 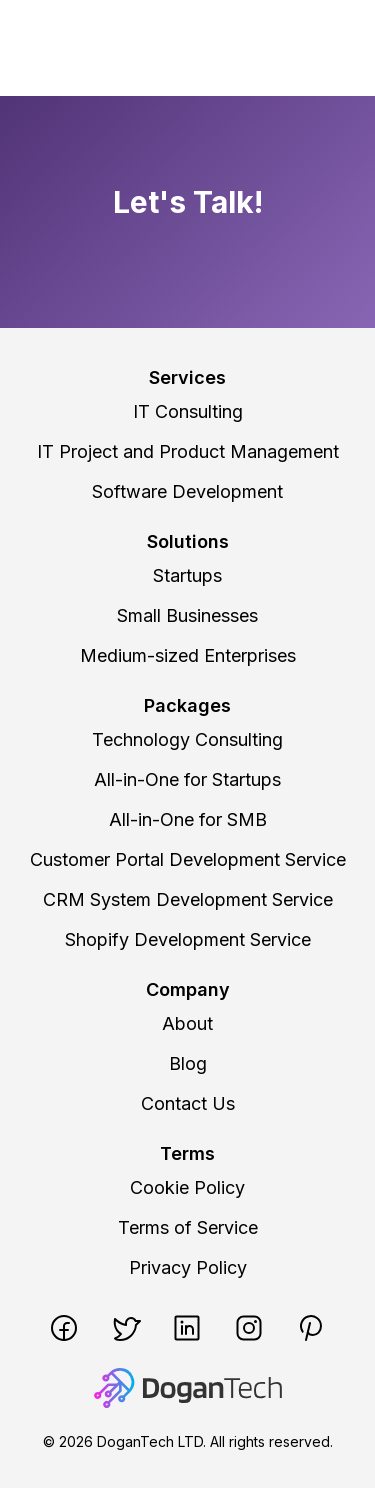 What do you see at coordinates (187, 575) in the screenshot?
I see `Startups` at bounding box center [187, 575].